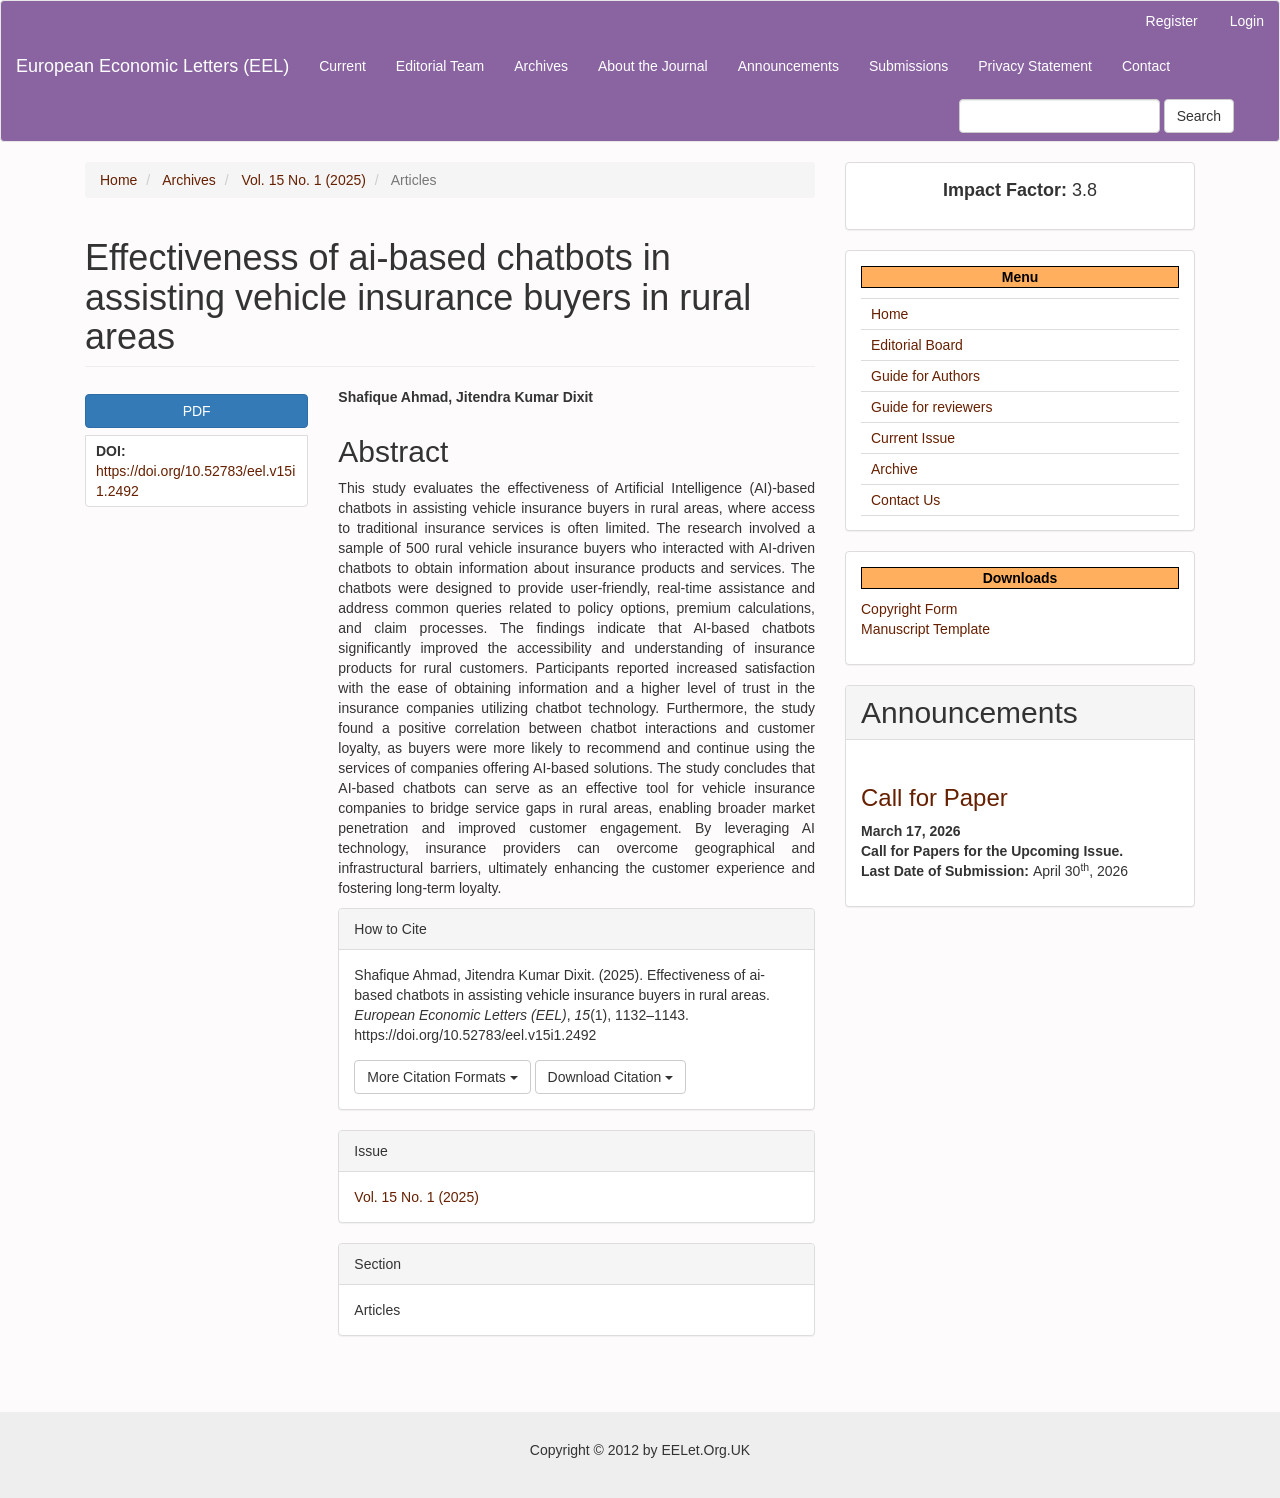 The image size is (1280, 1498). I want to click on Announcements, so click(788, 66).